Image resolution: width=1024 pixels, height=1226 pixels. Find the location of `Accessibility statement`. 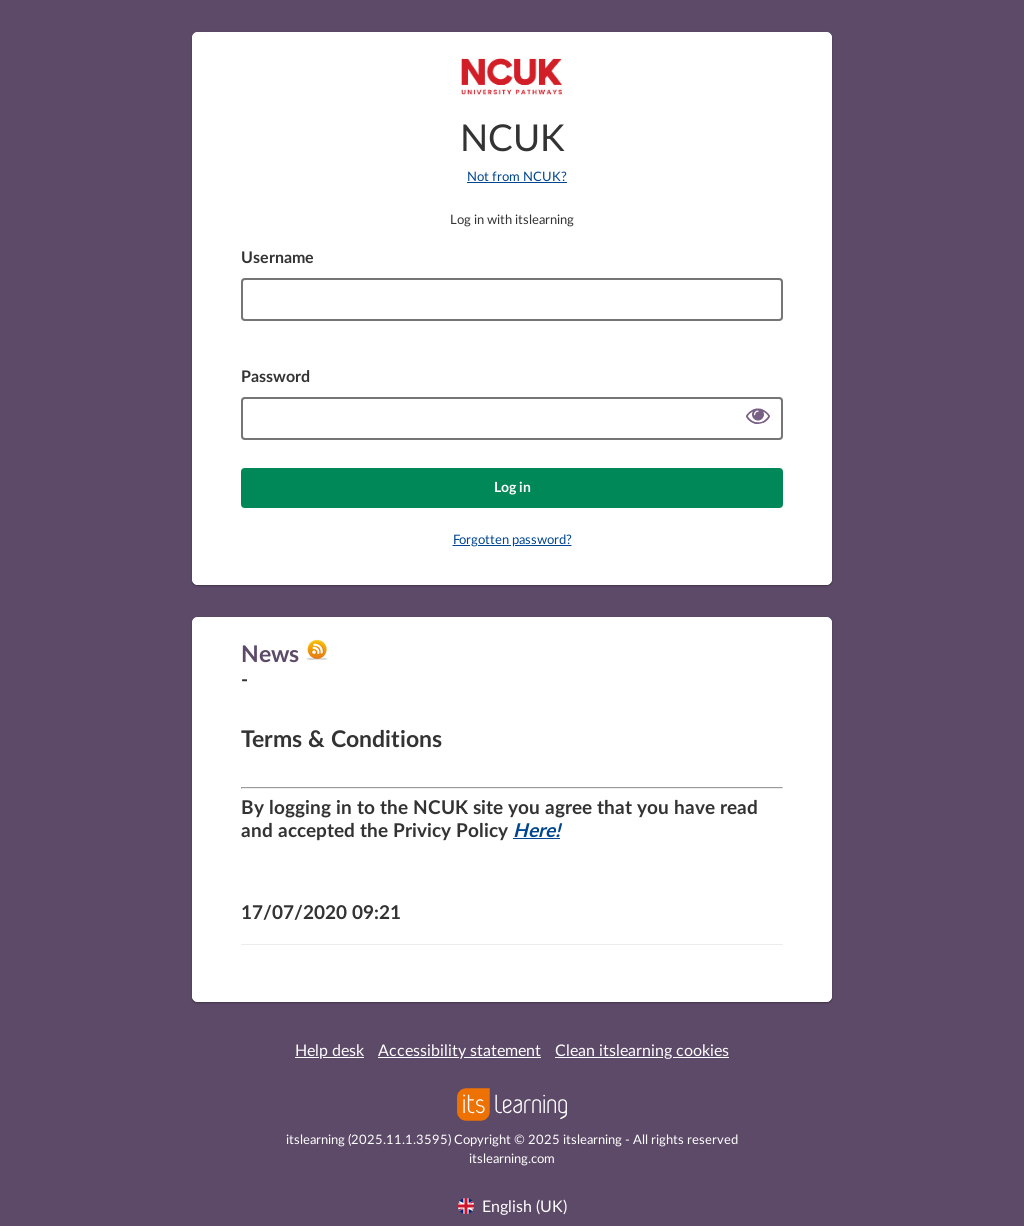

Accessibility statement is located at coordinates (459, 1051).